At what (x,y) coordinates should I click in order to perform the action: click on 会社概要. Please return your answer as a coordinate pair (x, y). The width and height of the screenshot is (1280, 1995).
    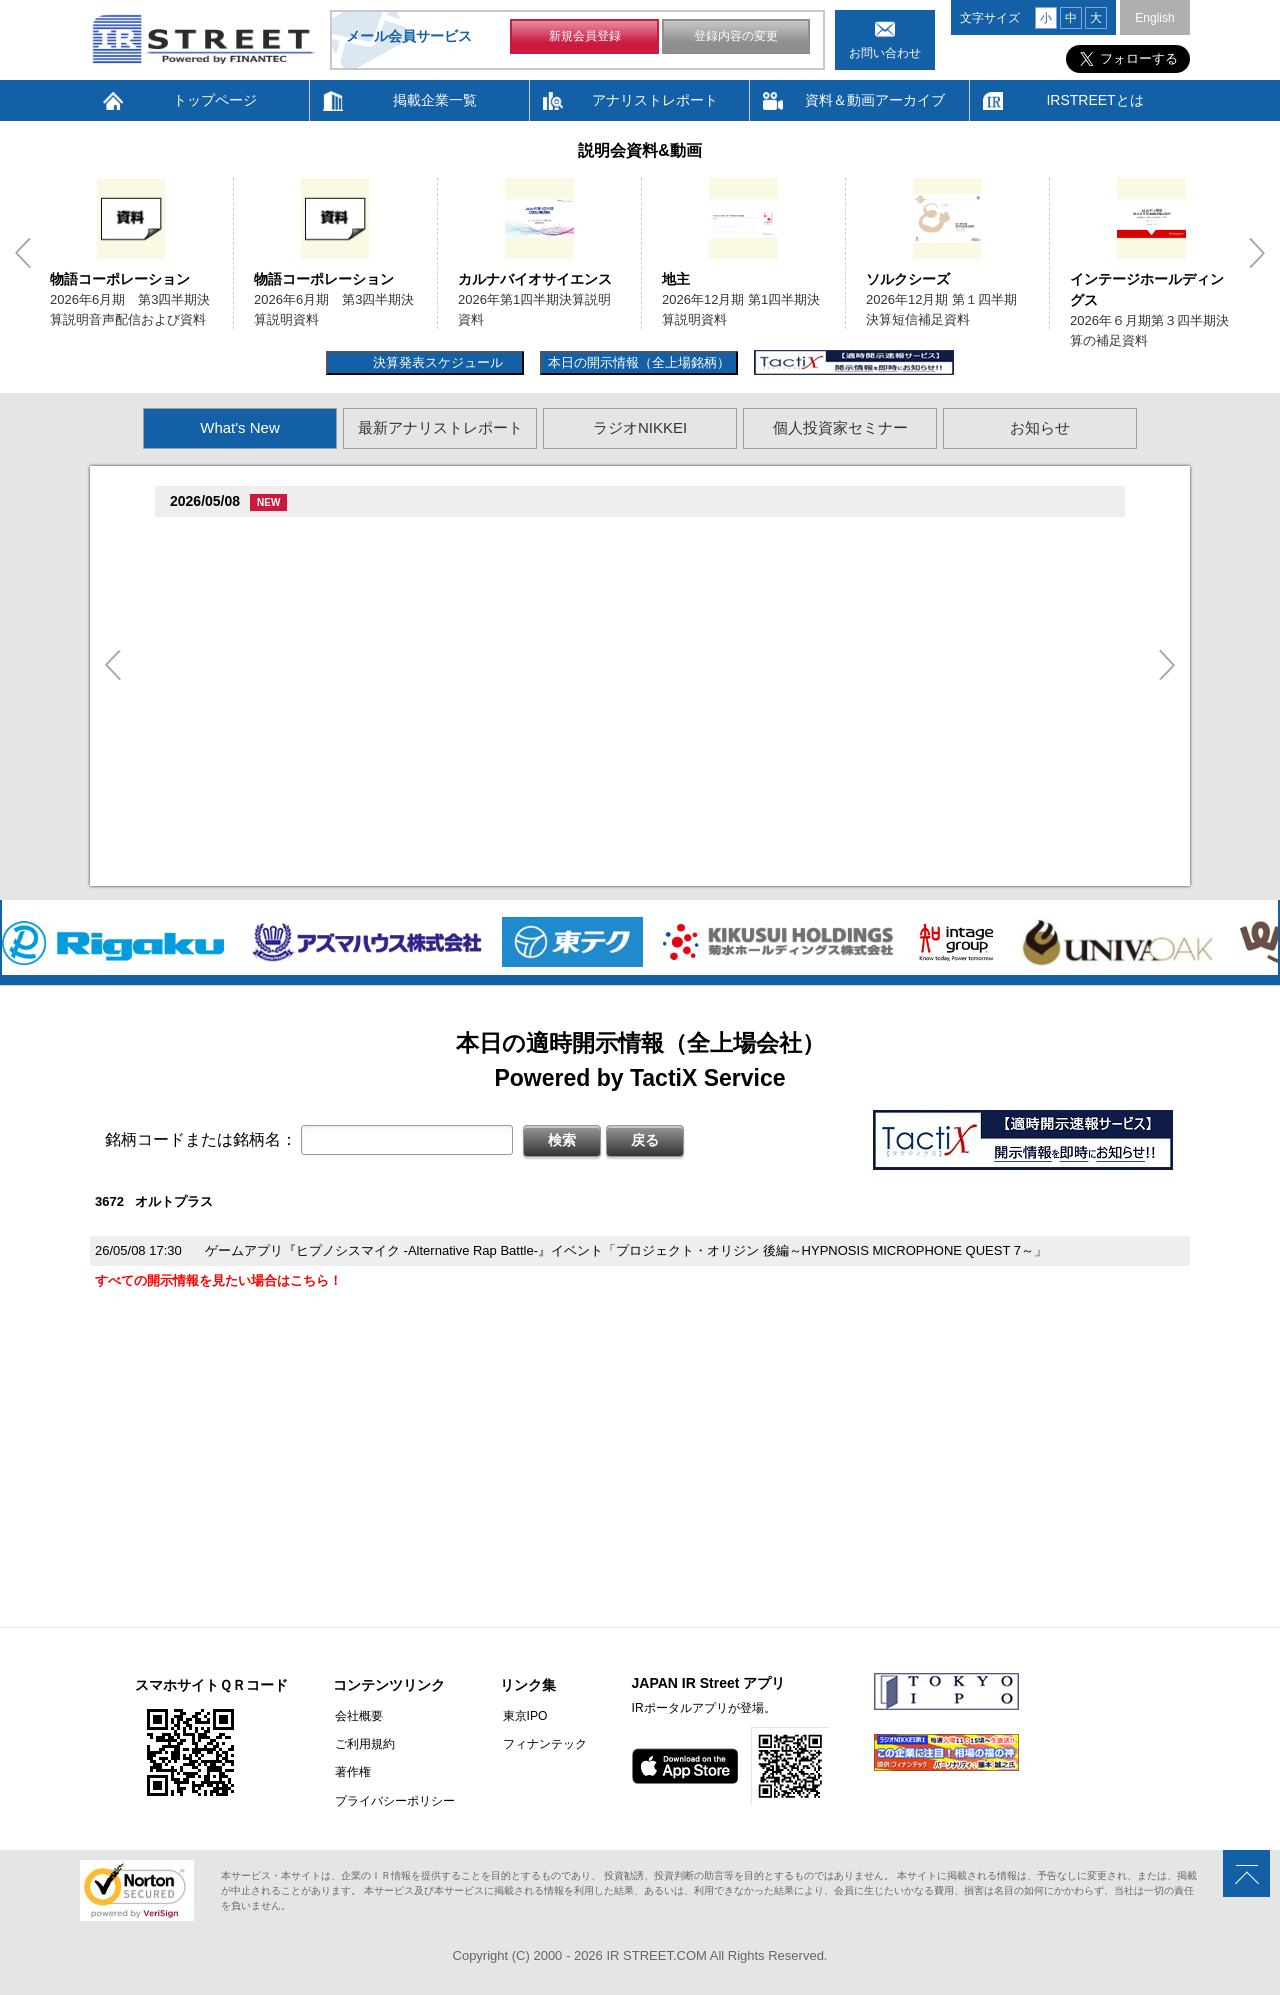
    Looking at the image, I should click on (357, 1716).